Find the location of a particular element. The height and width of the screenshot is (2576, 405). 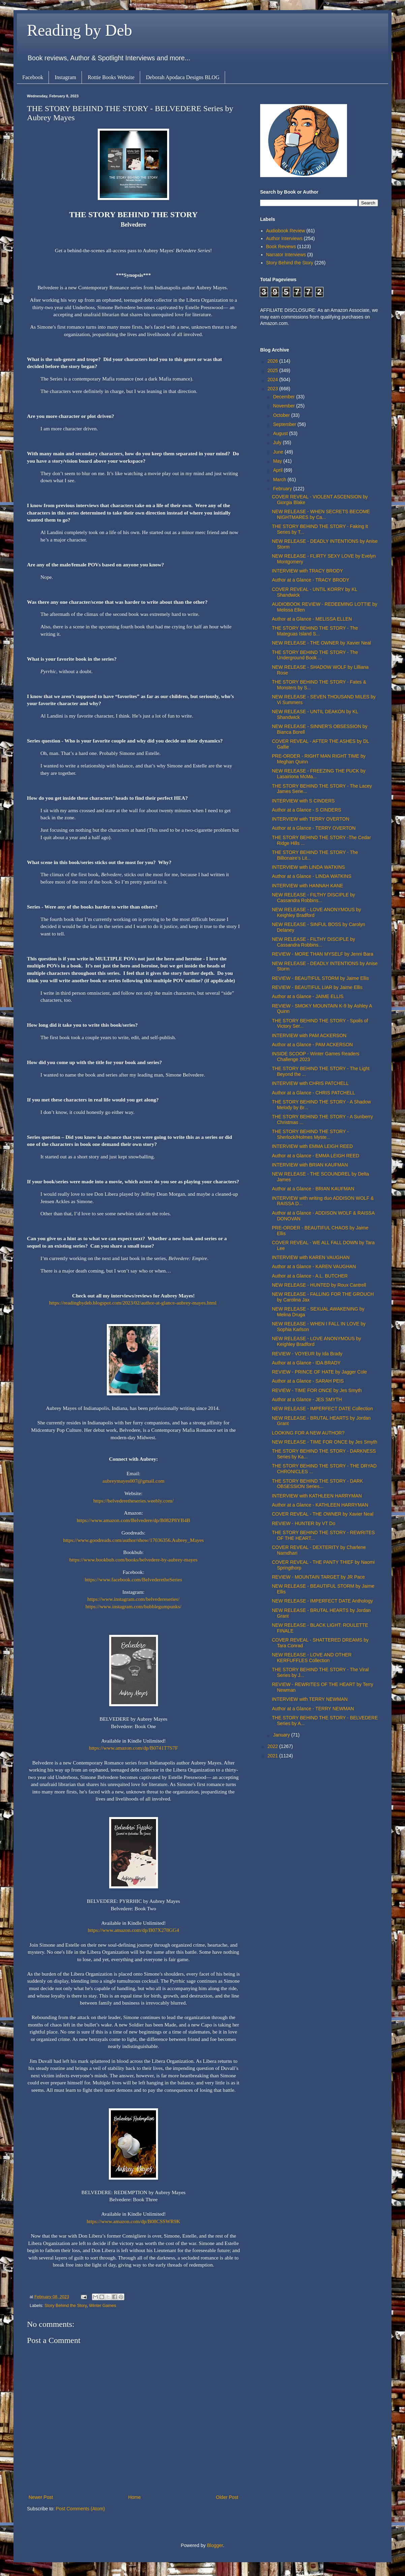

Author Interviews is located at coordinates (284, 238).